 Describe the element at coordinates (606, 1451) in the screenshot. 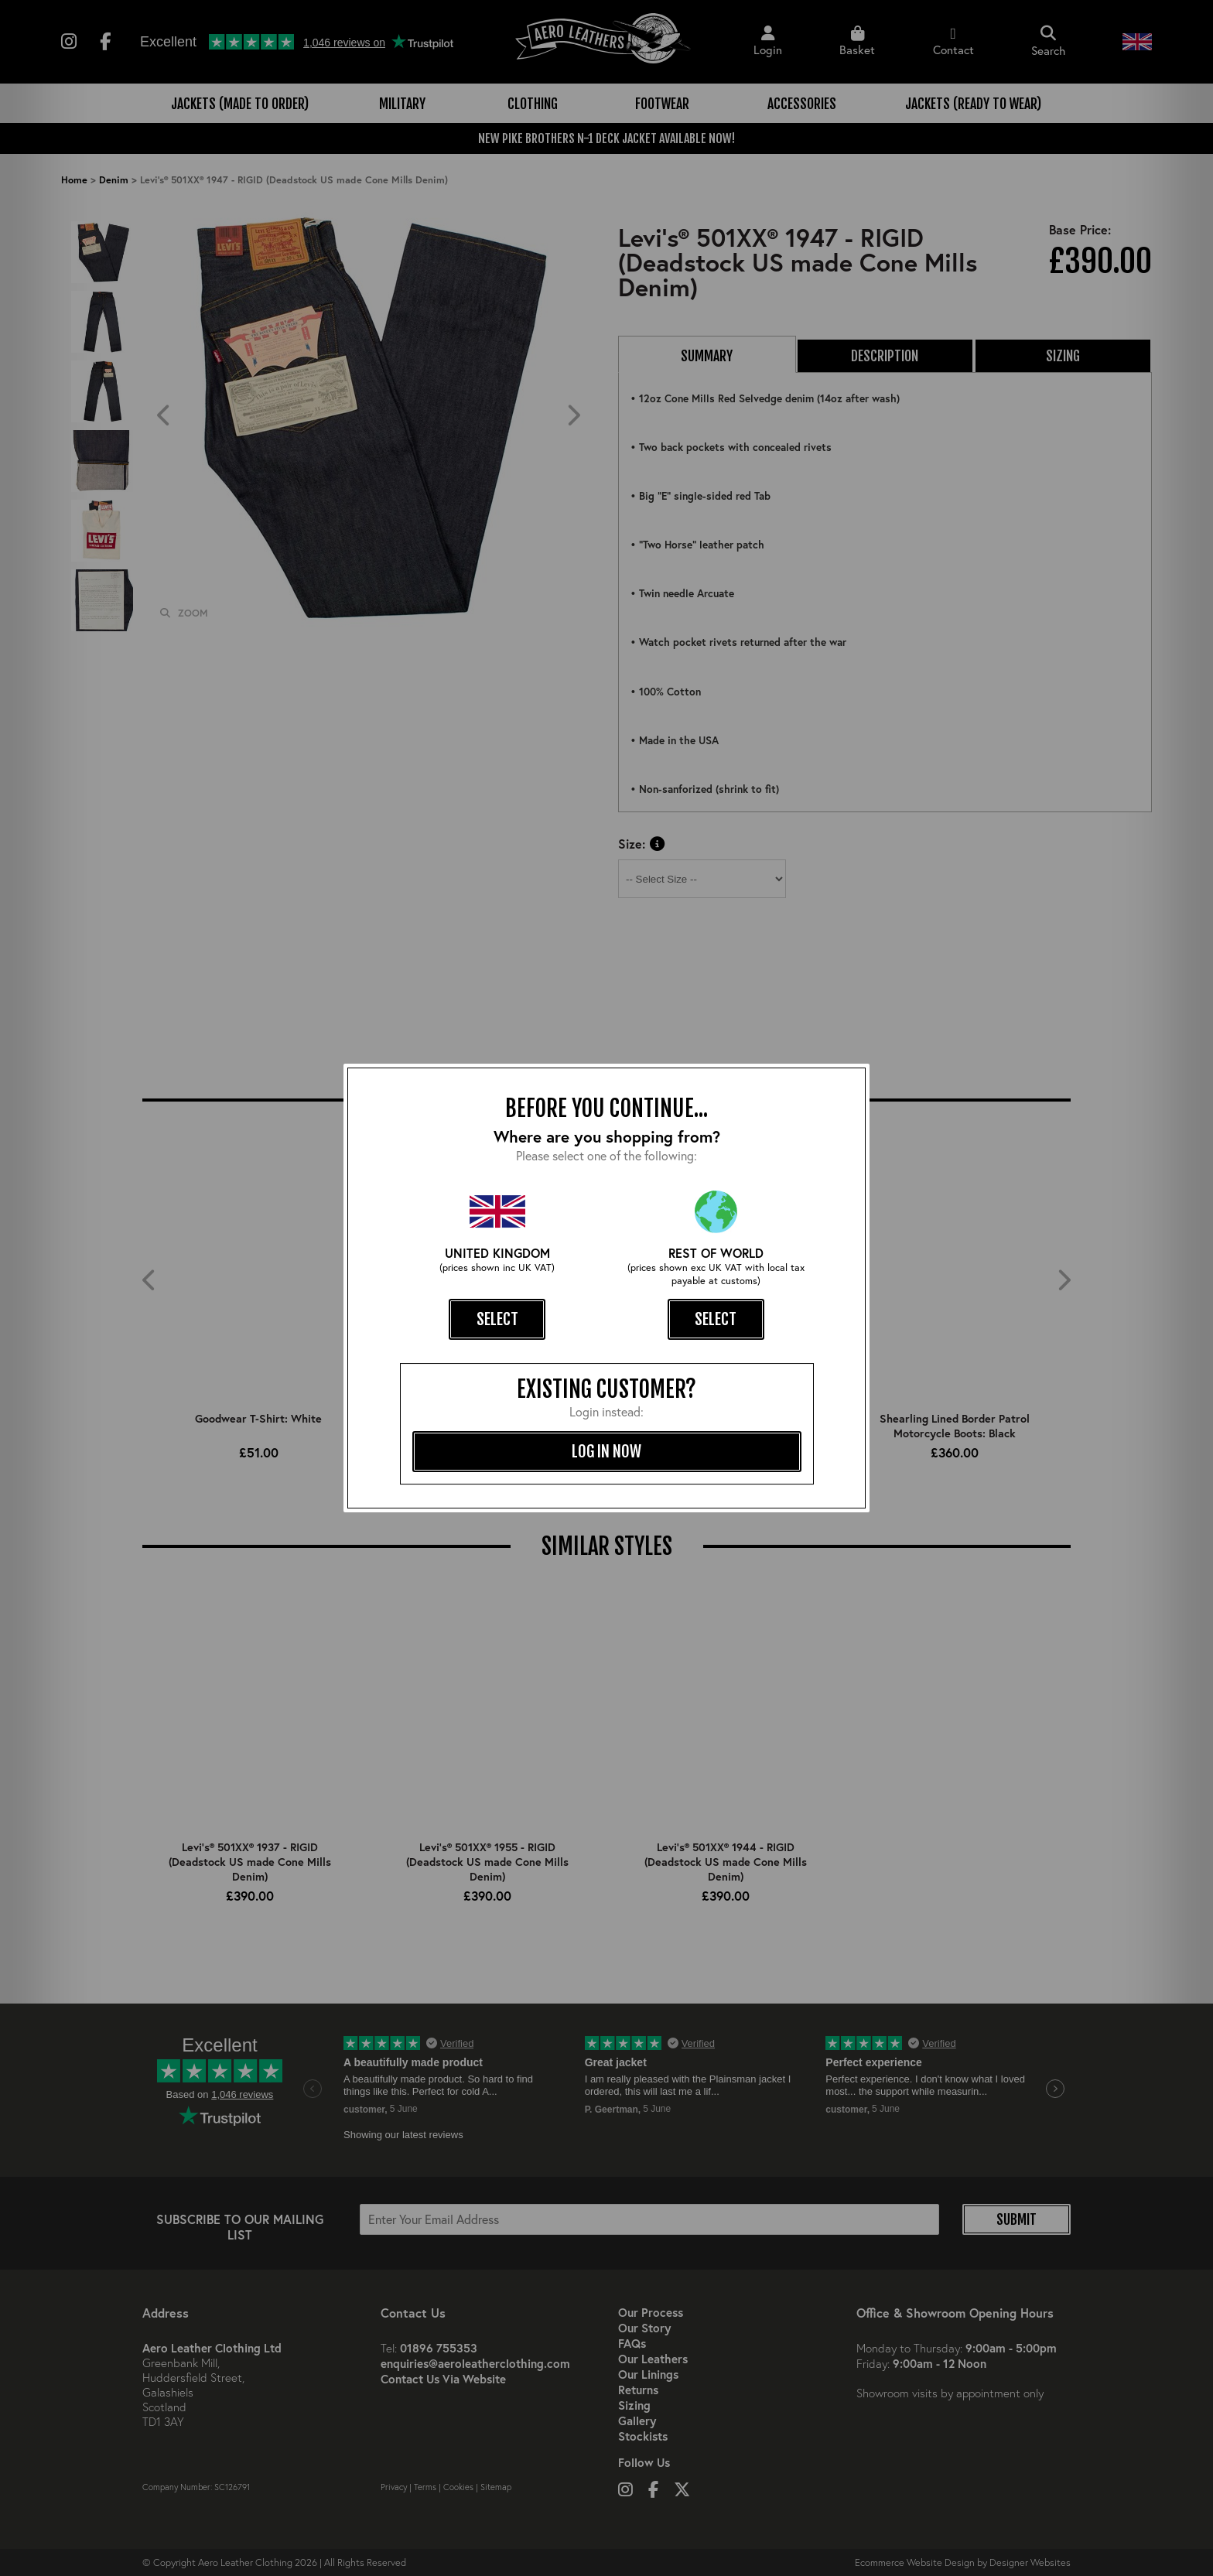

I see `log in now` at that location.